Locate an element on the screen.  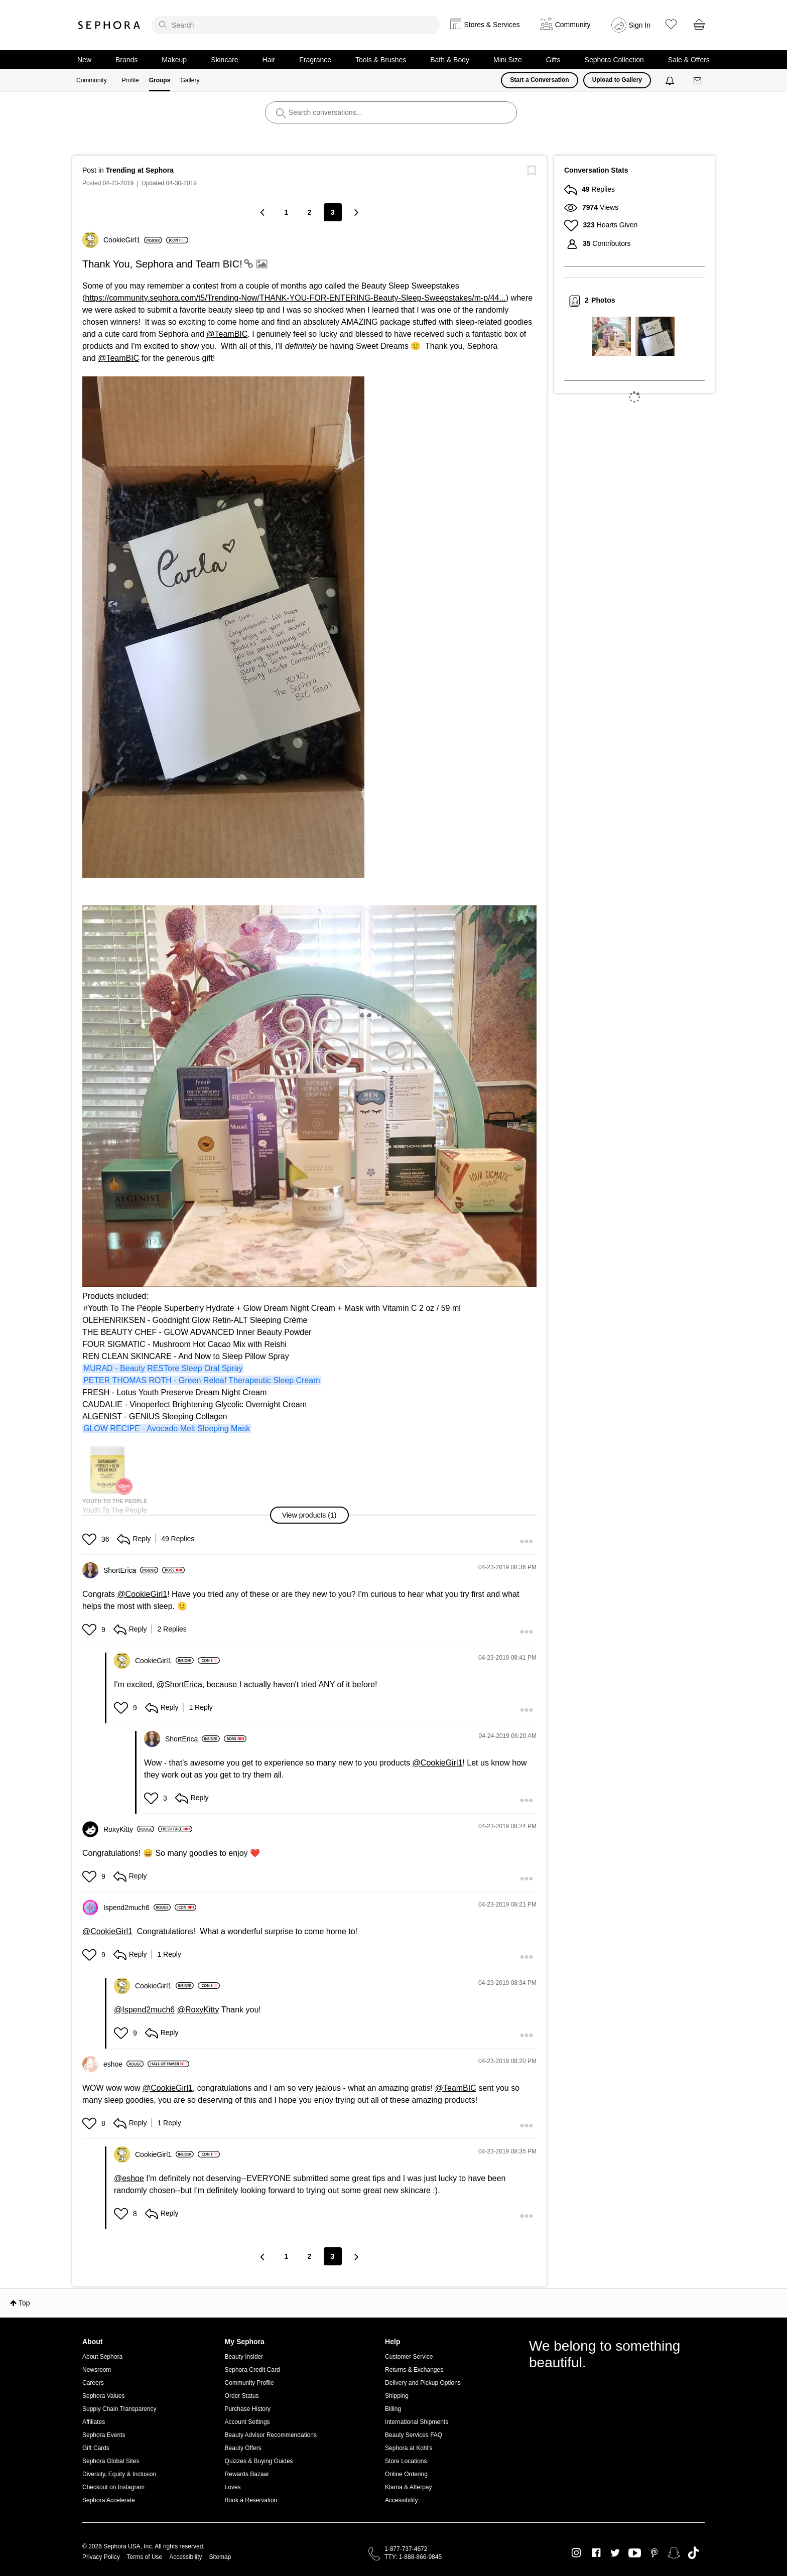
Returns & Exchanges is located at coordinates (414, 2369).